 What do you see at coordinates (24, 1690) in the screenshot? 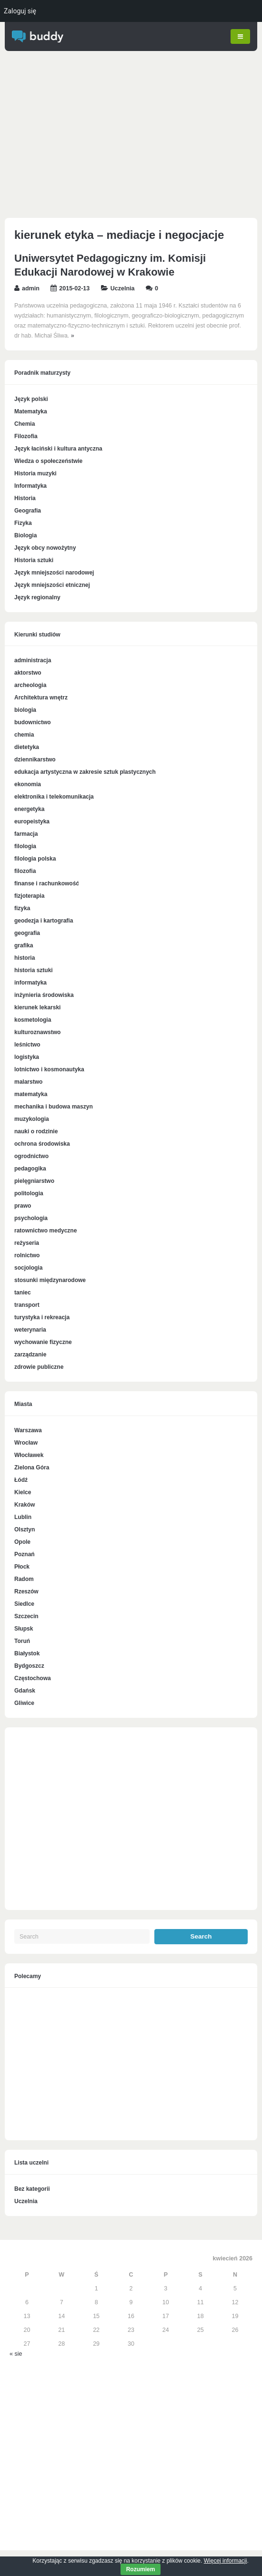
I see `Gdańsk` at bounding box center [24, 1690].